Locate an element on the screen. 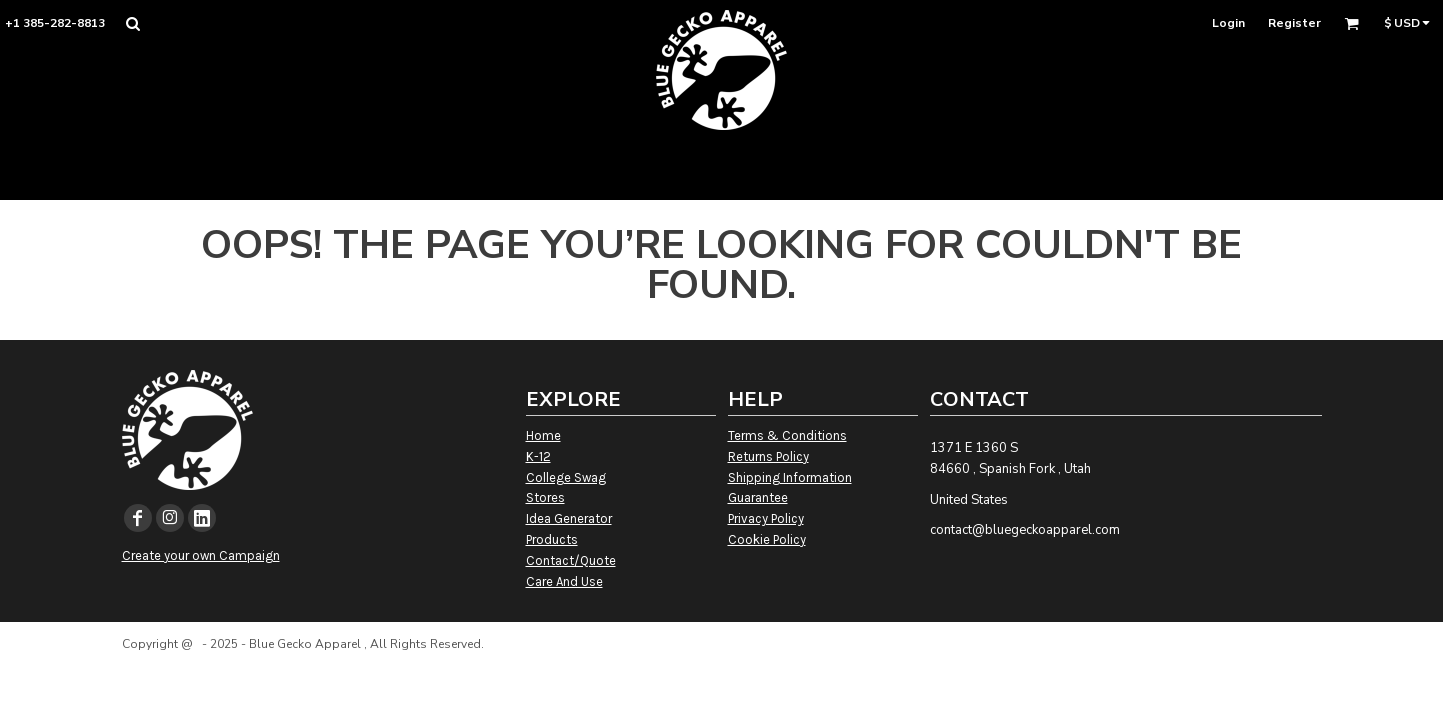  Stores is located at coordinates (545, 497).